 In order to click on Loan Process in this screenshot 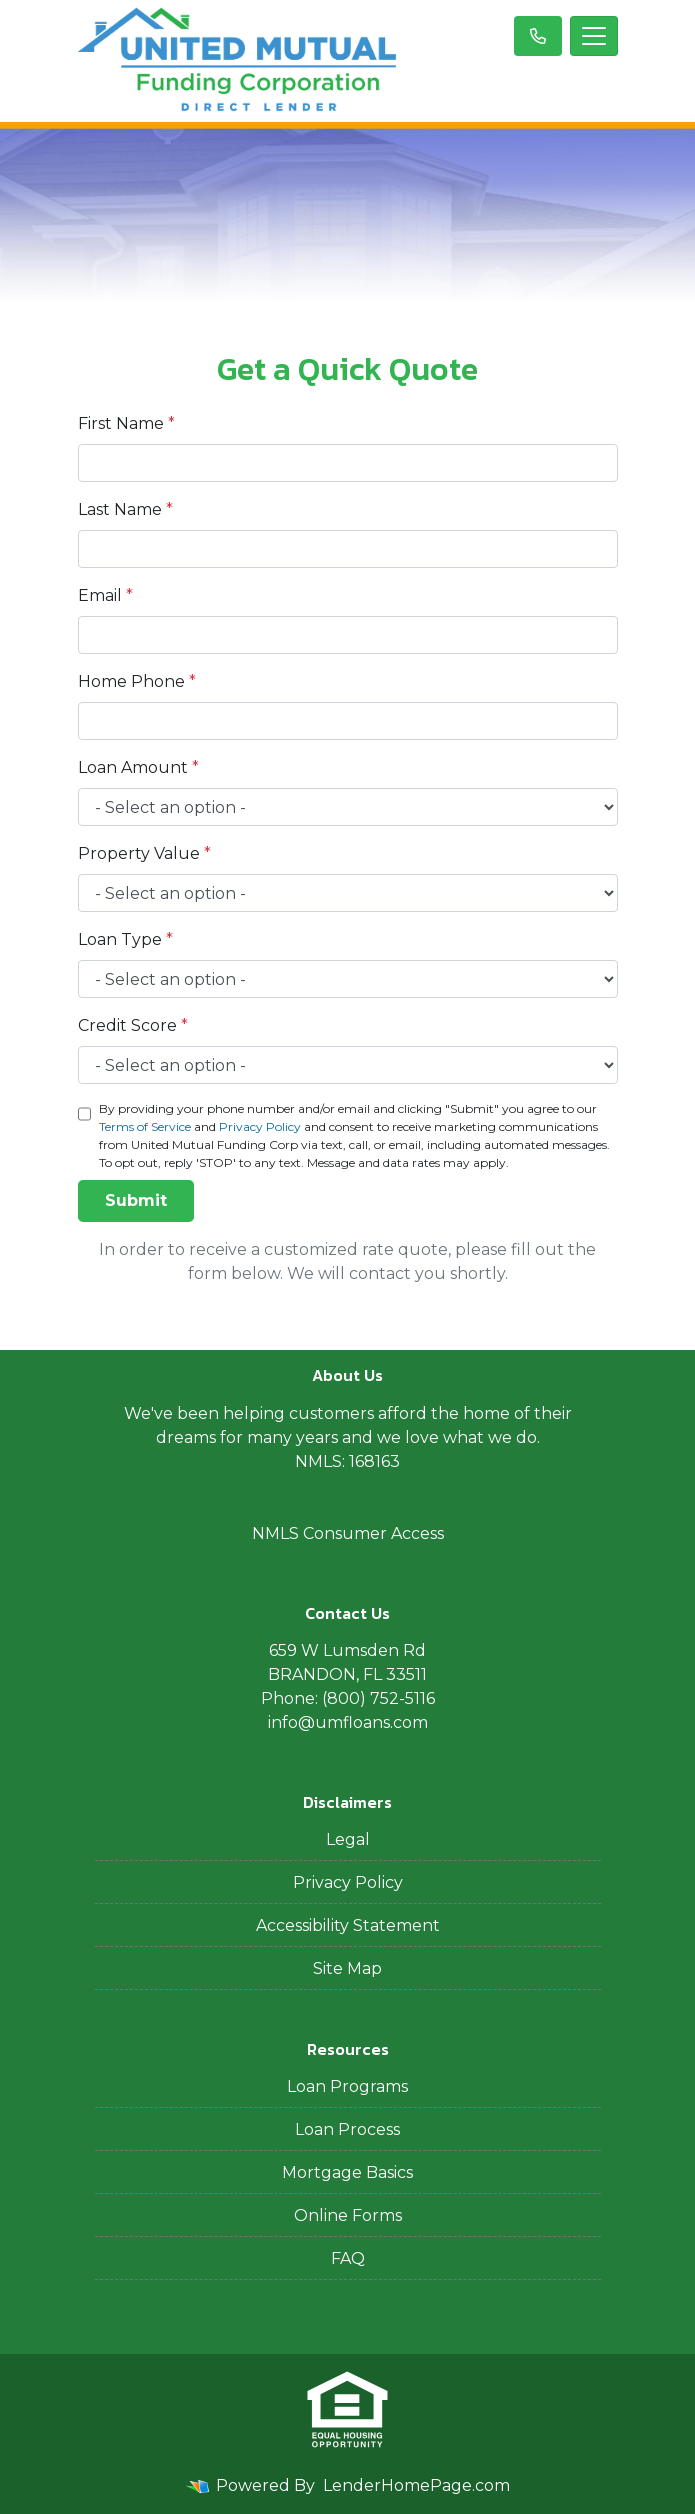, I will do `click(347, 2129)`.